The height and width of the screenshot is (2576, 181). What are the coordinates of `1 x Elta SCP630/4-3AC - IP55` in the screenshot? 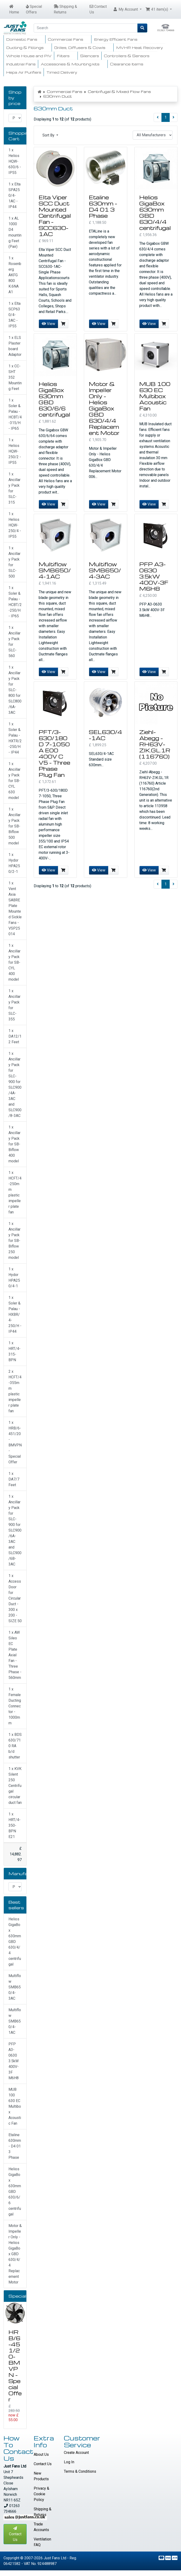 It's located at (14, 314).